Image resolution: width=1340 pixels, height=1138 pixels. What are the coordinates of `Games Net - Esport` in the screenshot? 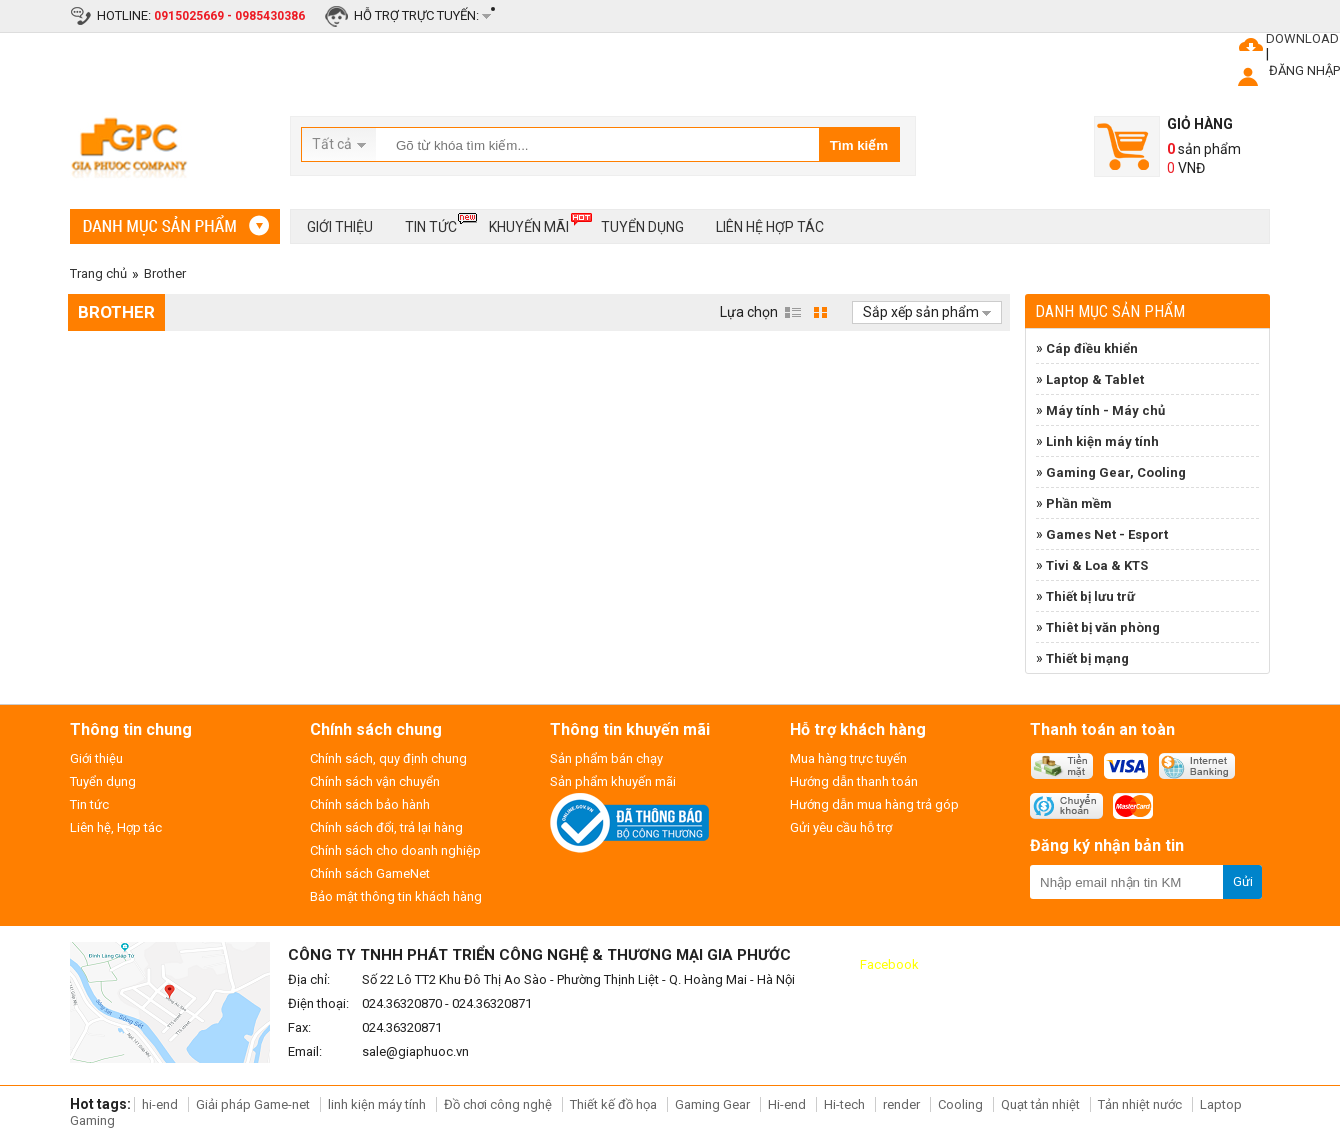 It's located at (1107, 534).